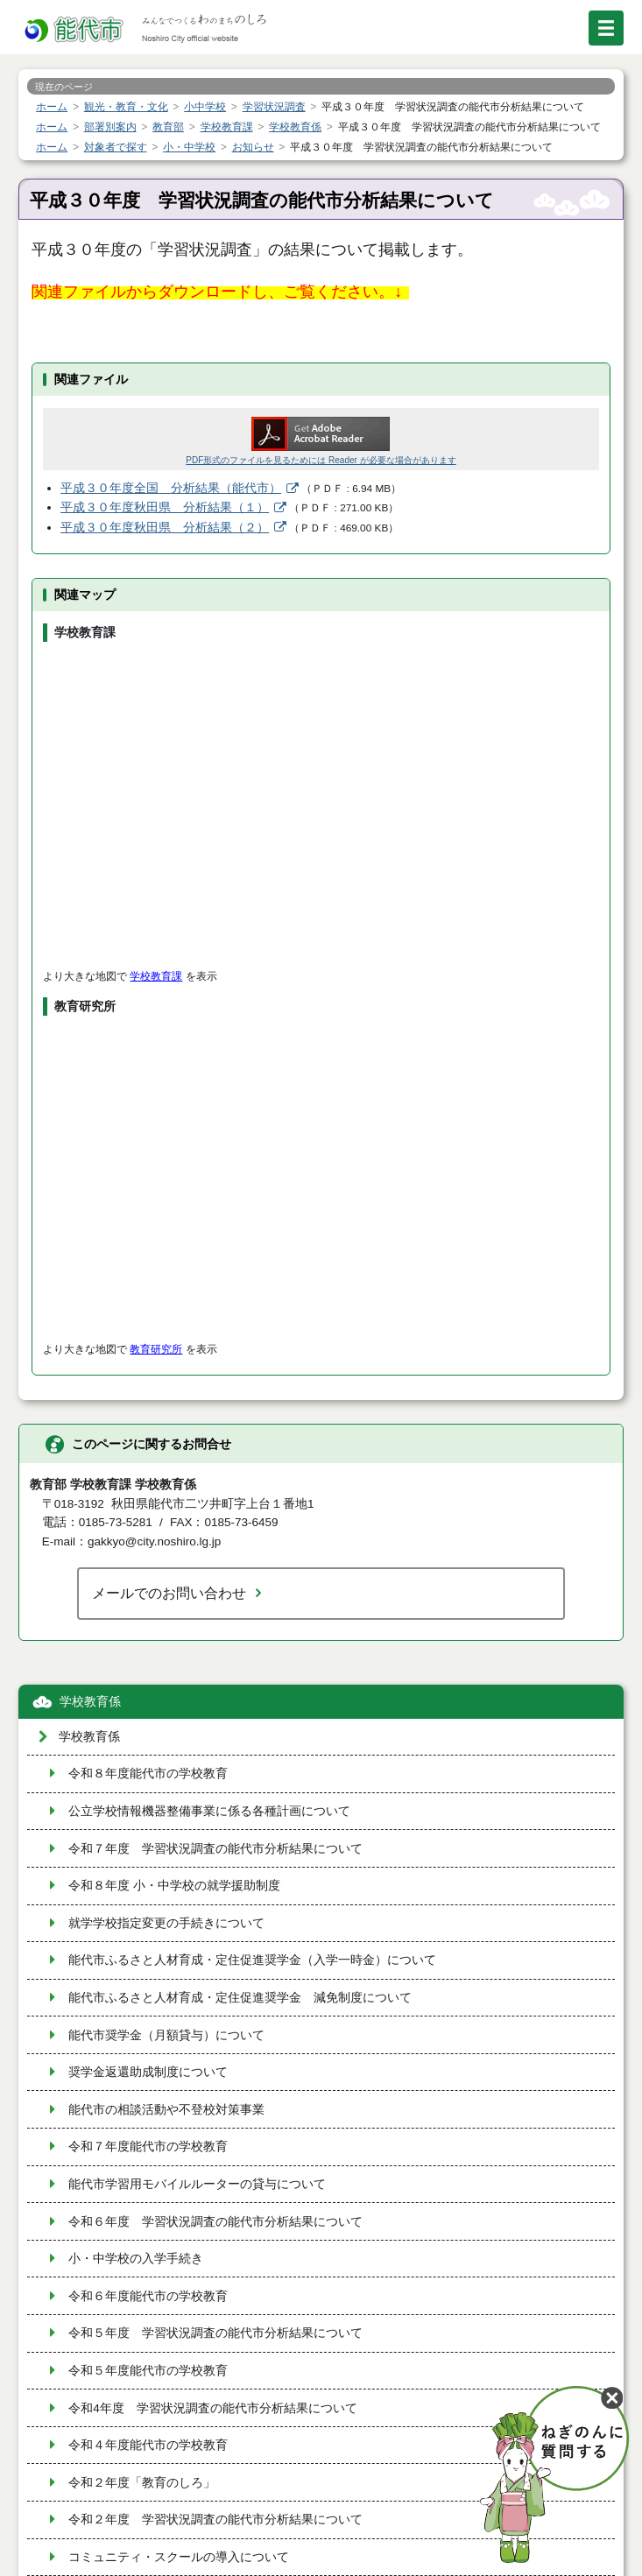 This screenshot has width=642, height=2576. Describe the element at coordinates (215, 1848) in the screenshot. I see `令和７年度 学習状況調査の能代市分析結果について` at that location.